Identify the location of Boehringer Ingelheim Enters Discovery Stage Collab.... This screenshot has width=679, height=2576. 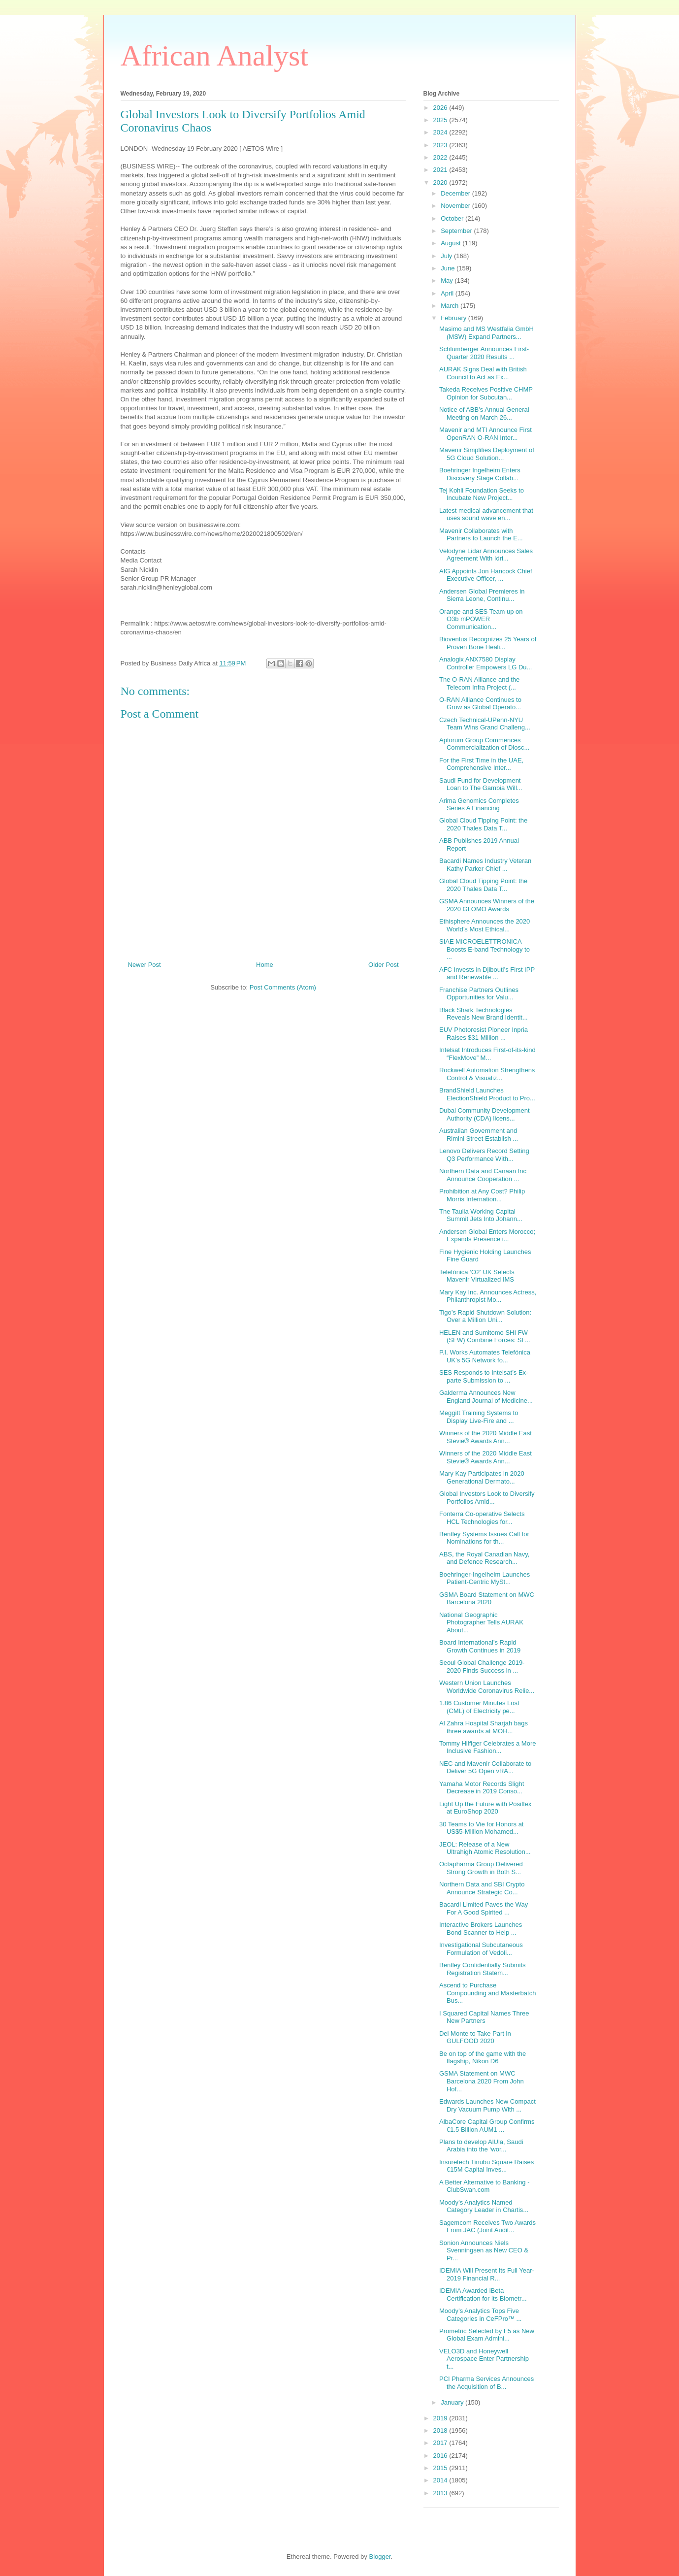
(479, 474).